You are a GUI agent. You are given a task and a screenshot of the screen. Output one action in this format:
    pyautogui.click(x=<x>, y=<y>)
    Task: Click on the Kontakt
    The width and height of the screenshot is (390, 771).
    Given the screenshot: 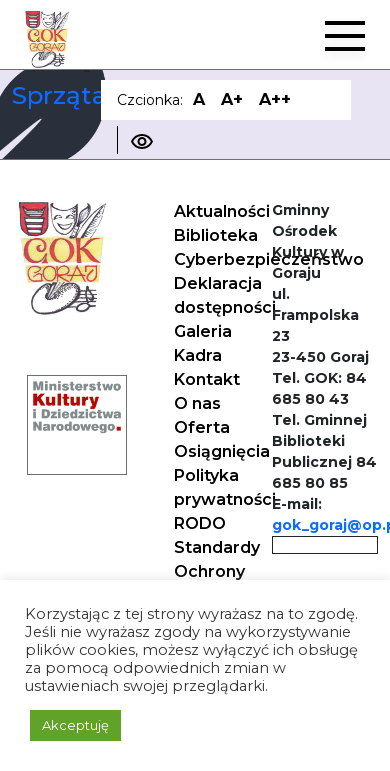 What is the action you would take?
    pyautogui.click(x=207, y=379)
    